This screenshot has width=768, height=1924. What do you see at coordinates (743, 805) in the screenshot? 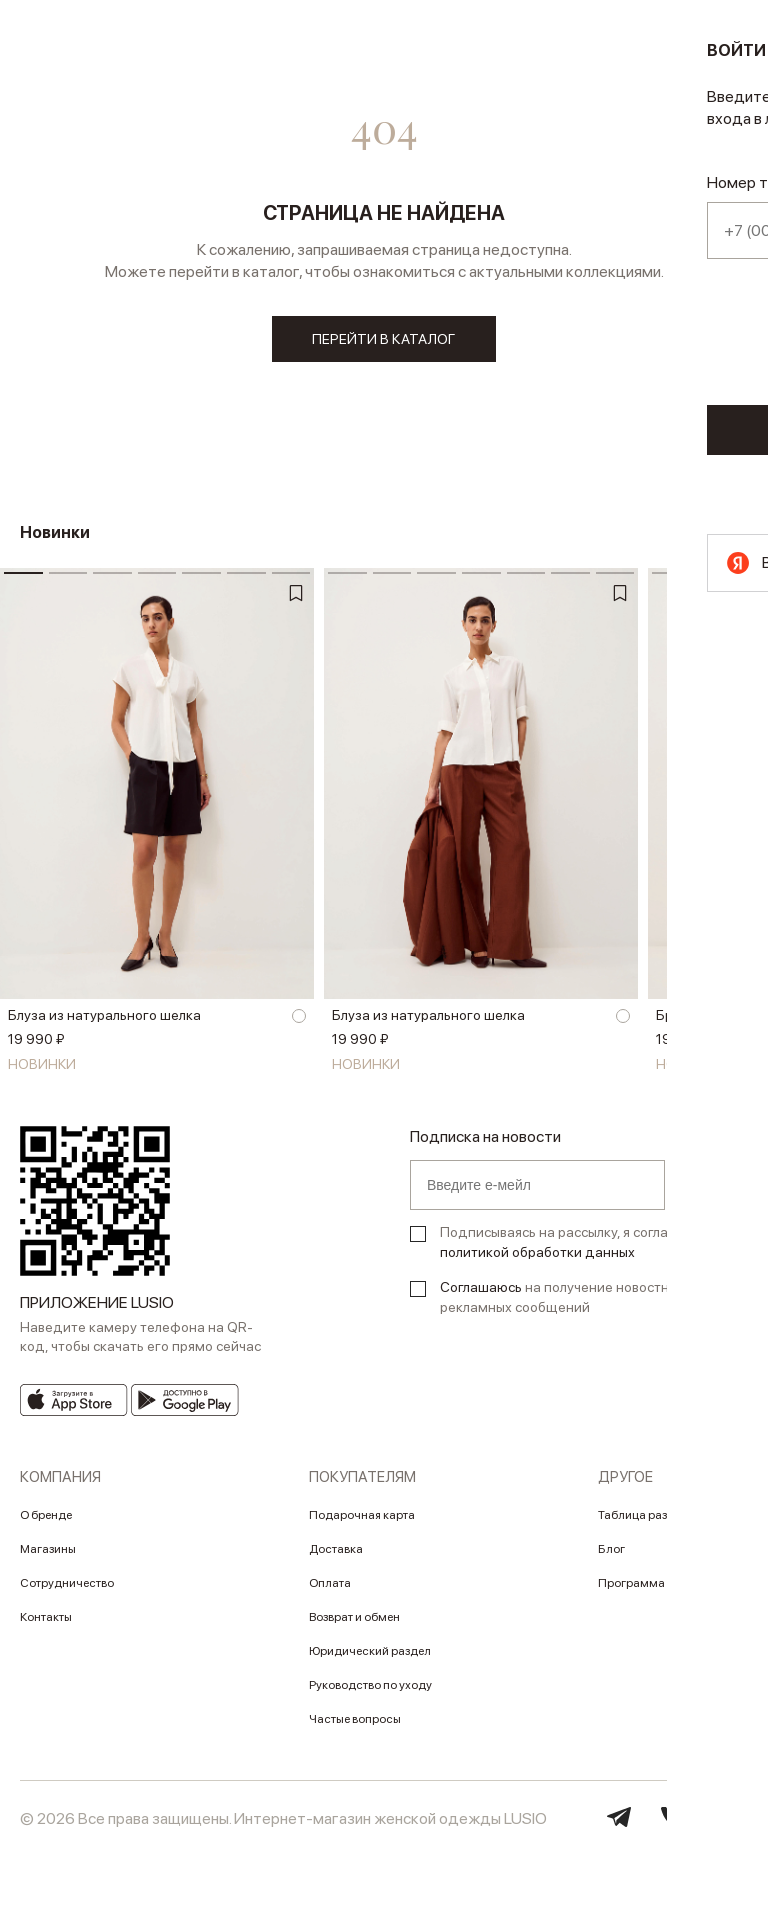
I see `[button]` at bounding box center [743, 805].